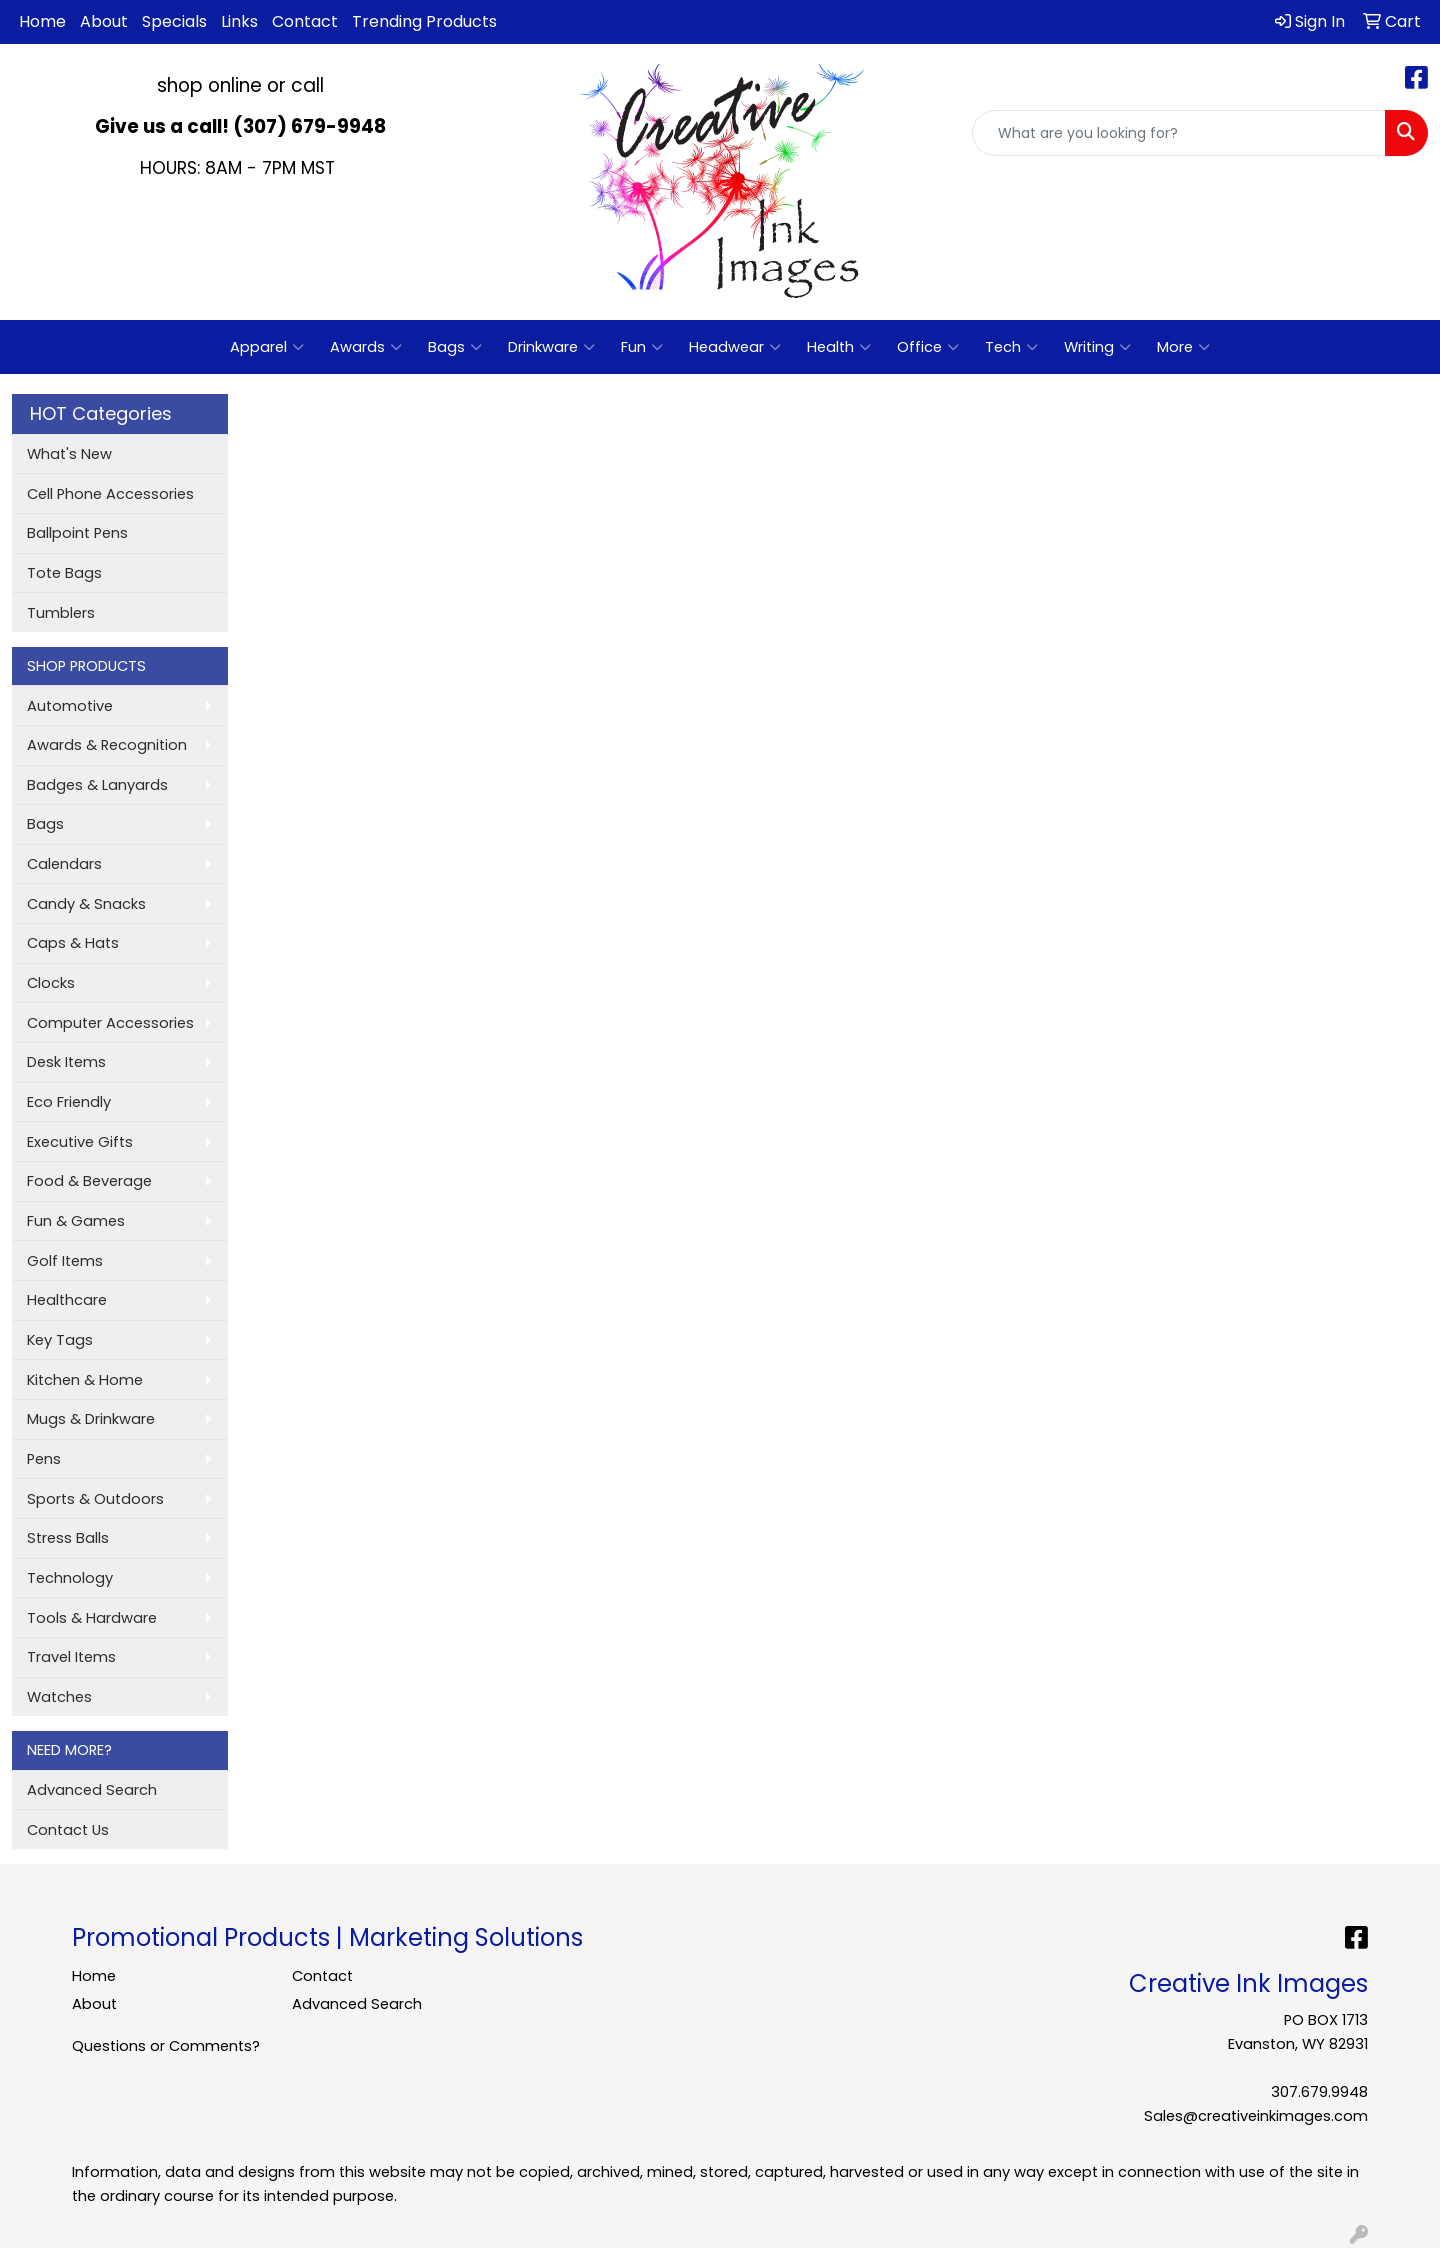 The height and width of the screenshot is (2248, 1440). Describe the element at coordinates (70, 706) in the screenshot. I see `Automotive` at that location.